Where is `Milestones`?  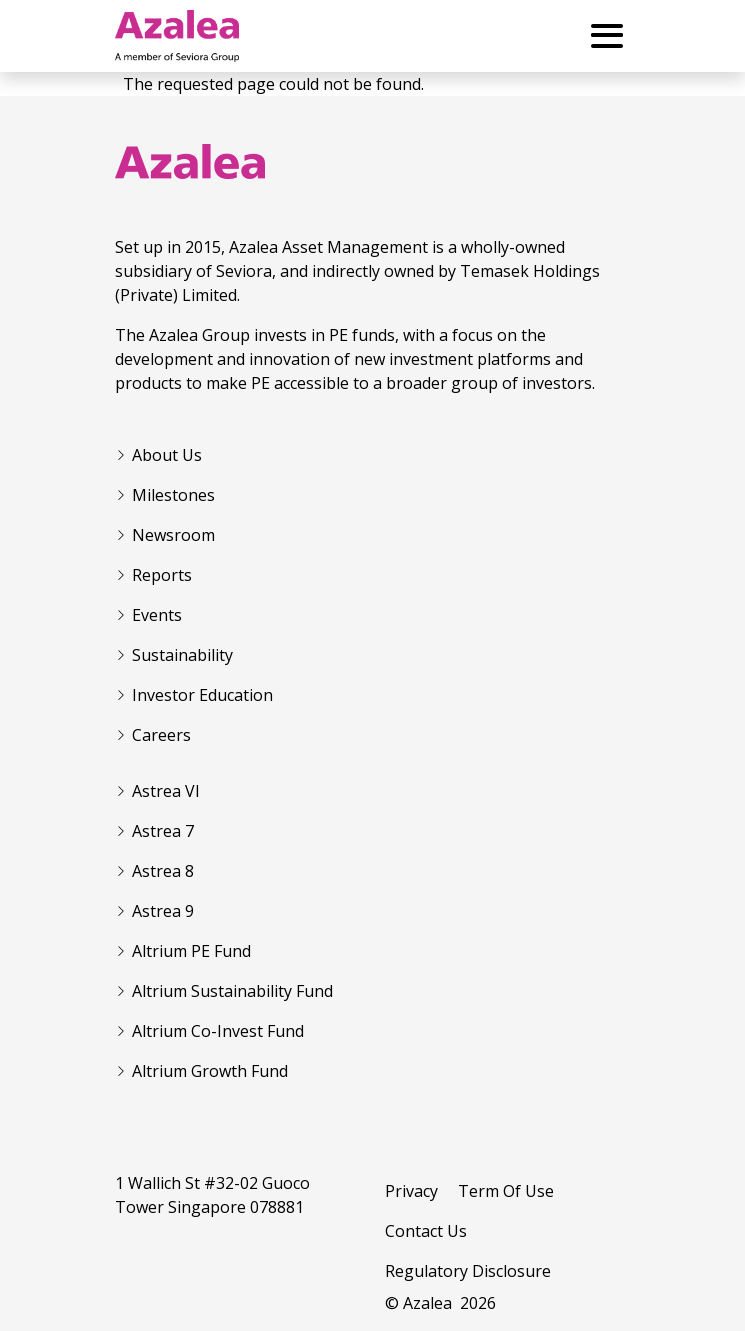
Milestones is located at coordinates (173, 495).